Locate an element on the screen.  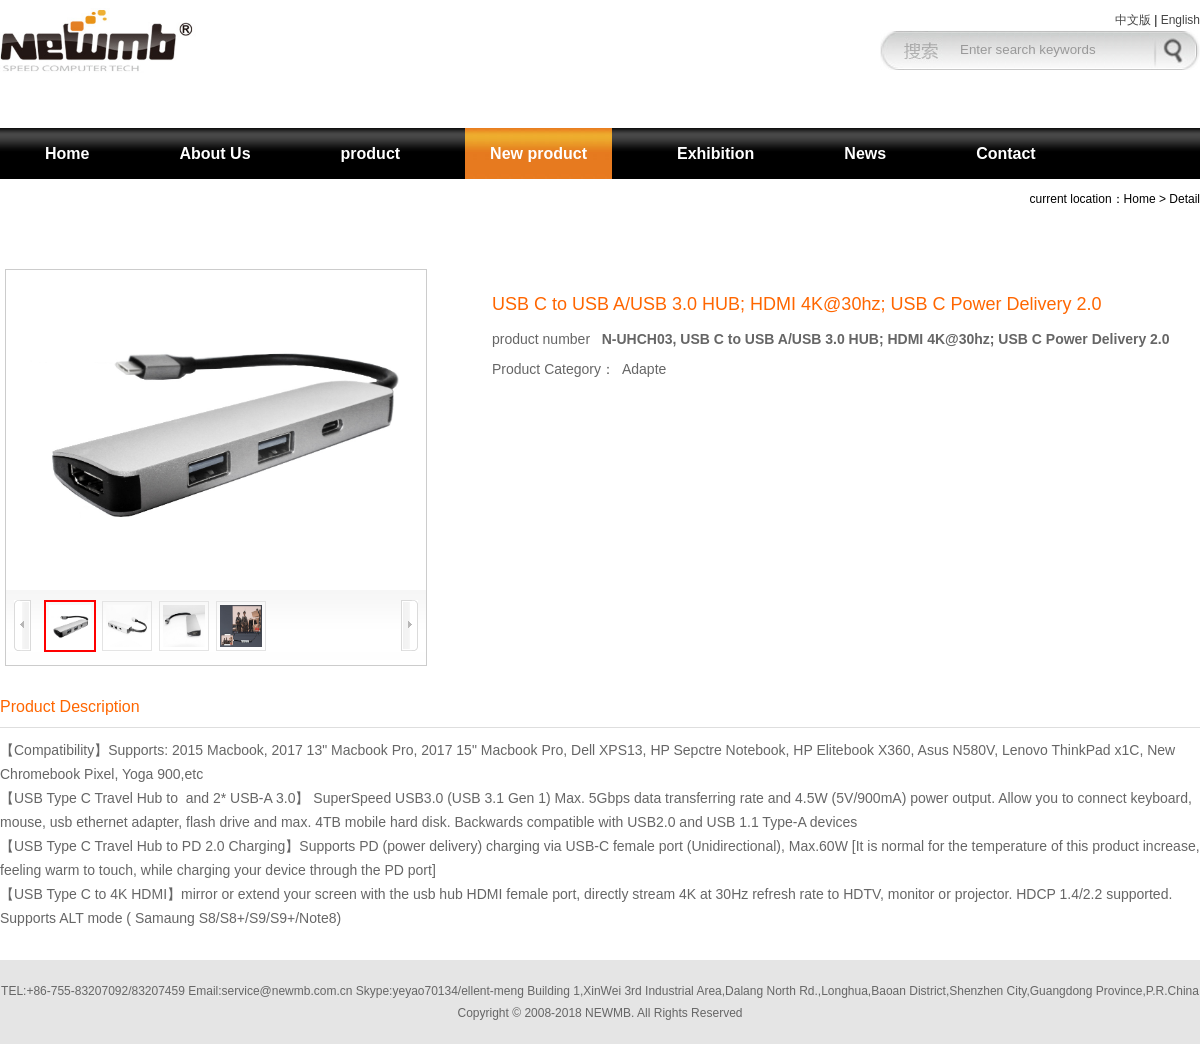
About Us is located at coordinates (214, 153).